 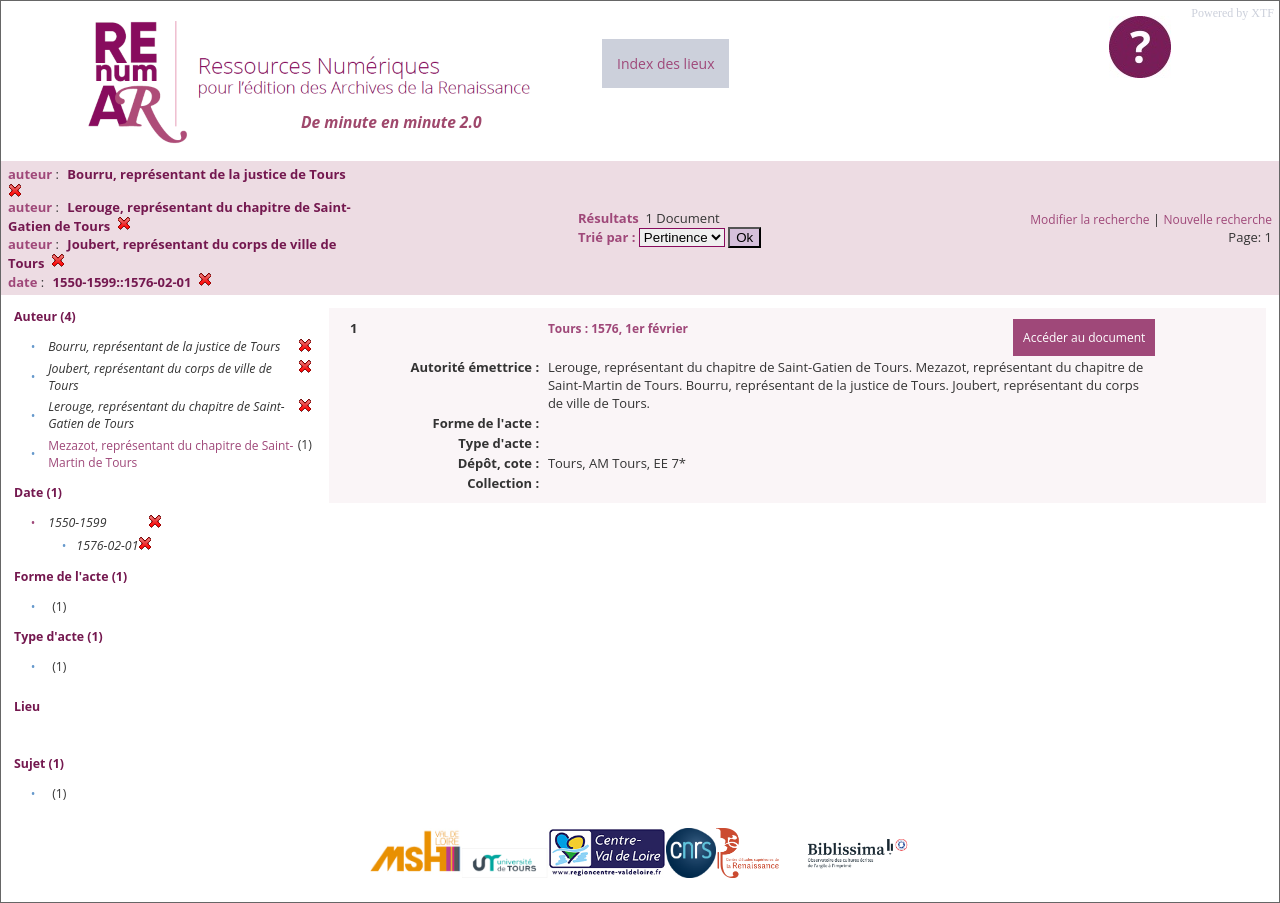 What do you see at coordinates (1084, 337) in the screenshot?
I see `Accéder au document` at bounding box center [1084, 337].